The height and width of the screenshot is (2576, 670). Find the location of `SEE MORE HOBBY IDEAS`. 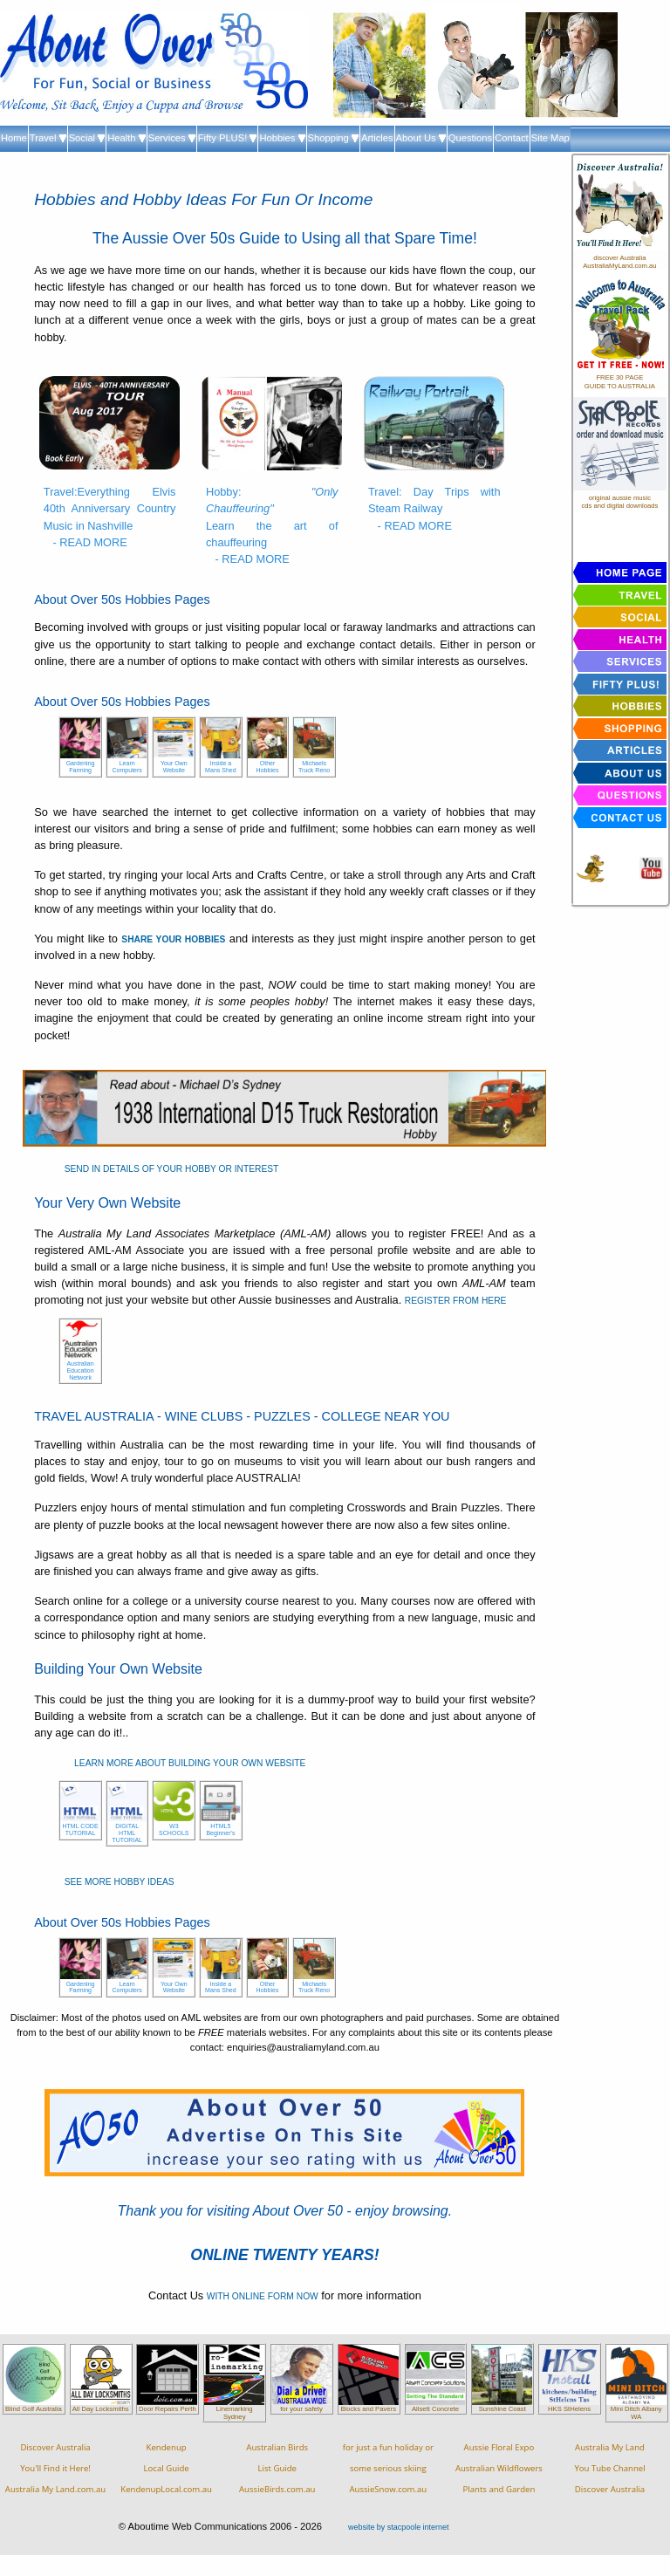

SEE MORE HOBBY IDEAS is located at coordinates (119, 1882).